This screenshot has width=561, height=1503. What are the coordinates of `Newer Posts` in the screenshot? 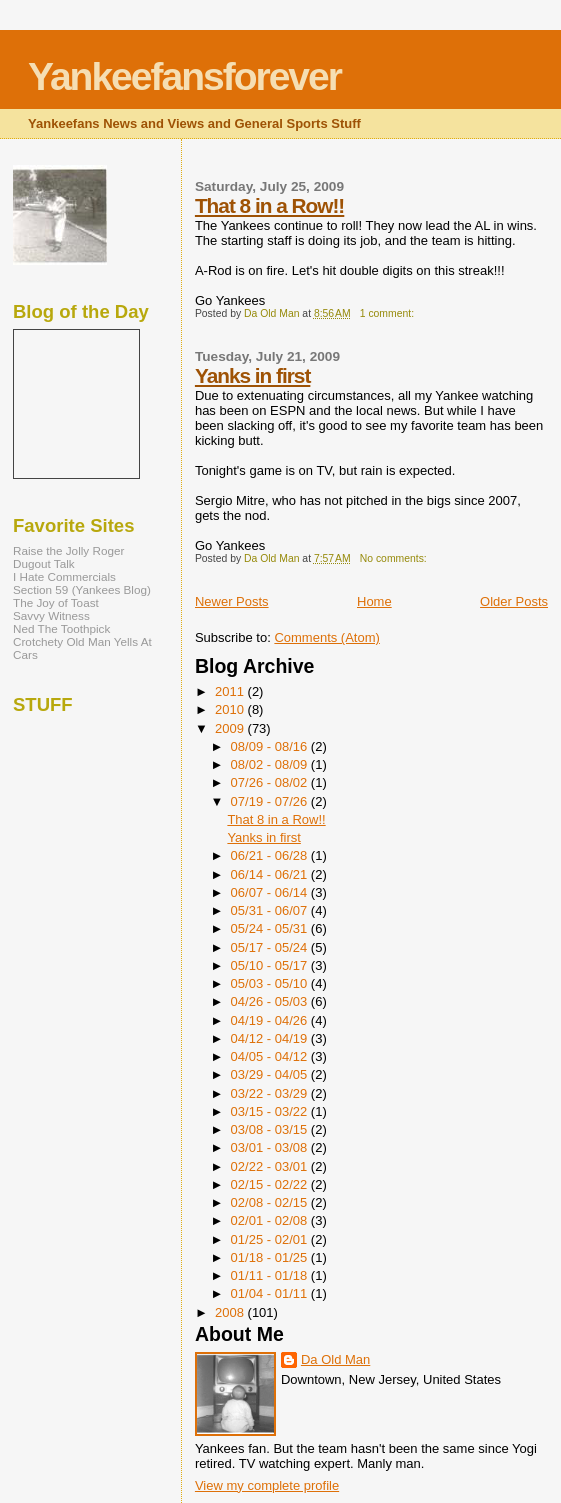 It's located at (232, 601).